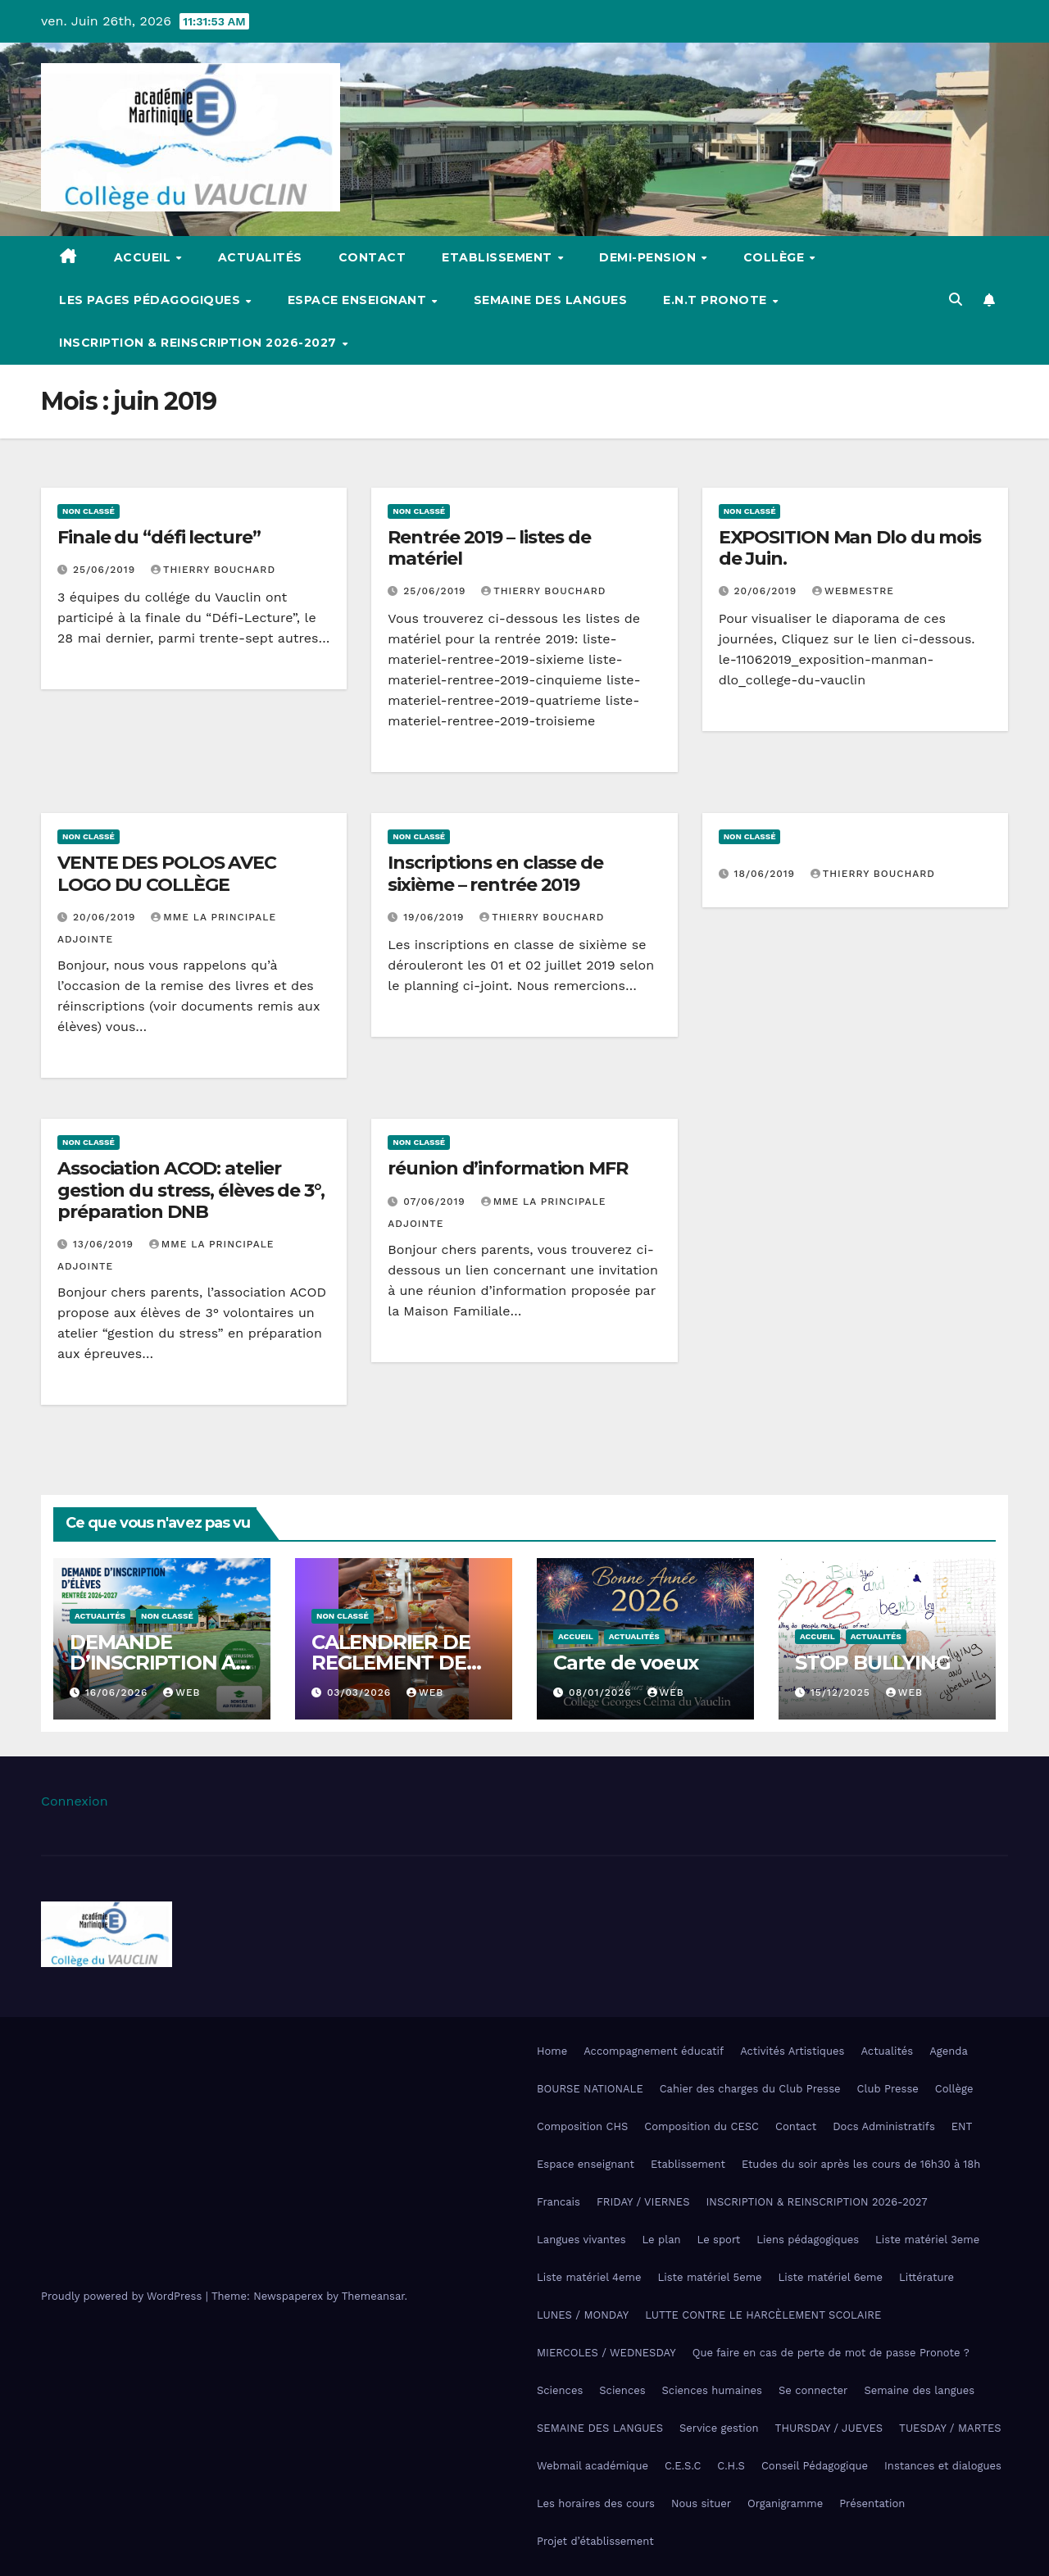 This screenshot has width=1049, height=2576. Describe the element at coordinates (581, 2239) in the screenshot. I see `Langues vivantes` at that location.